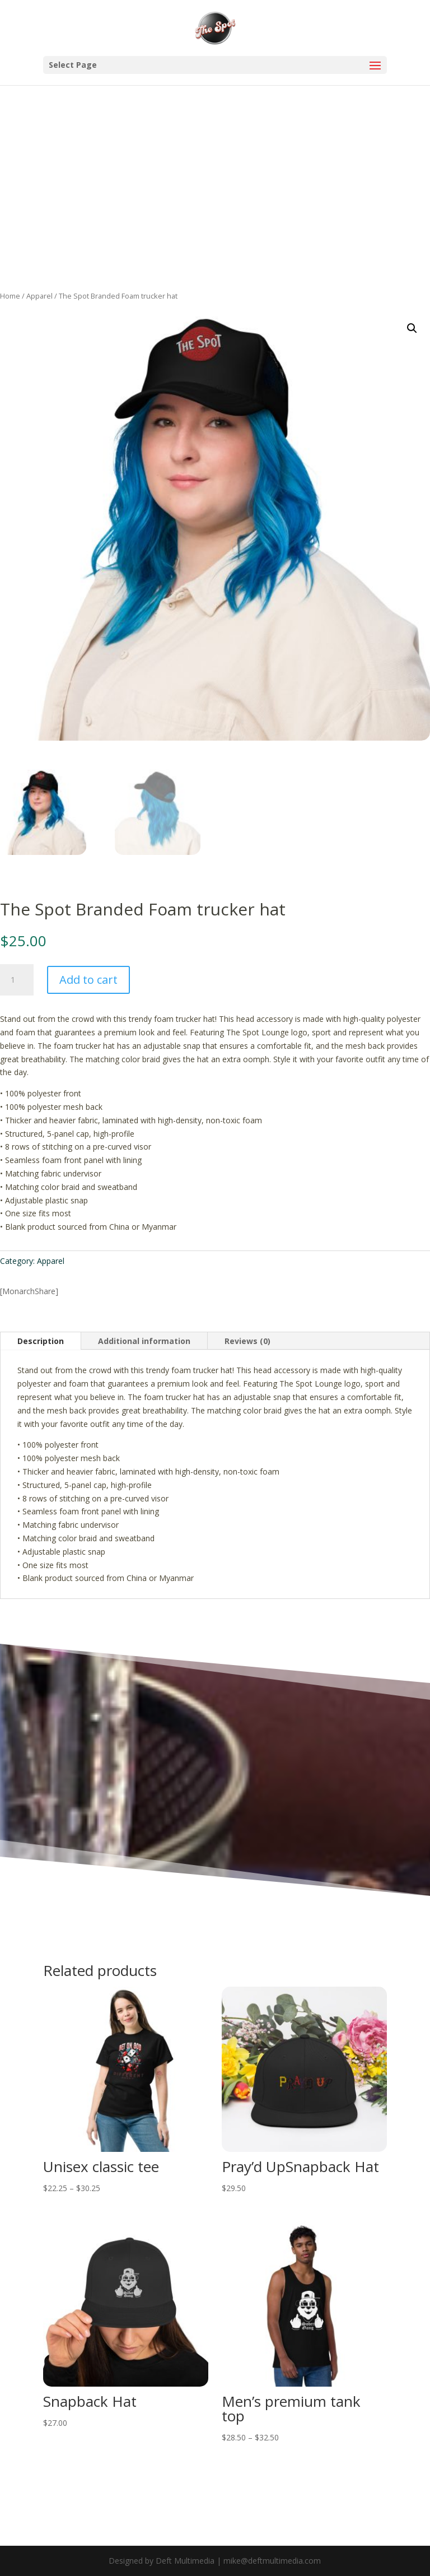  What do you see at coordinates (88, 979) in the screenshot?
I see `Add to cart` at bounding box center [88, 979].